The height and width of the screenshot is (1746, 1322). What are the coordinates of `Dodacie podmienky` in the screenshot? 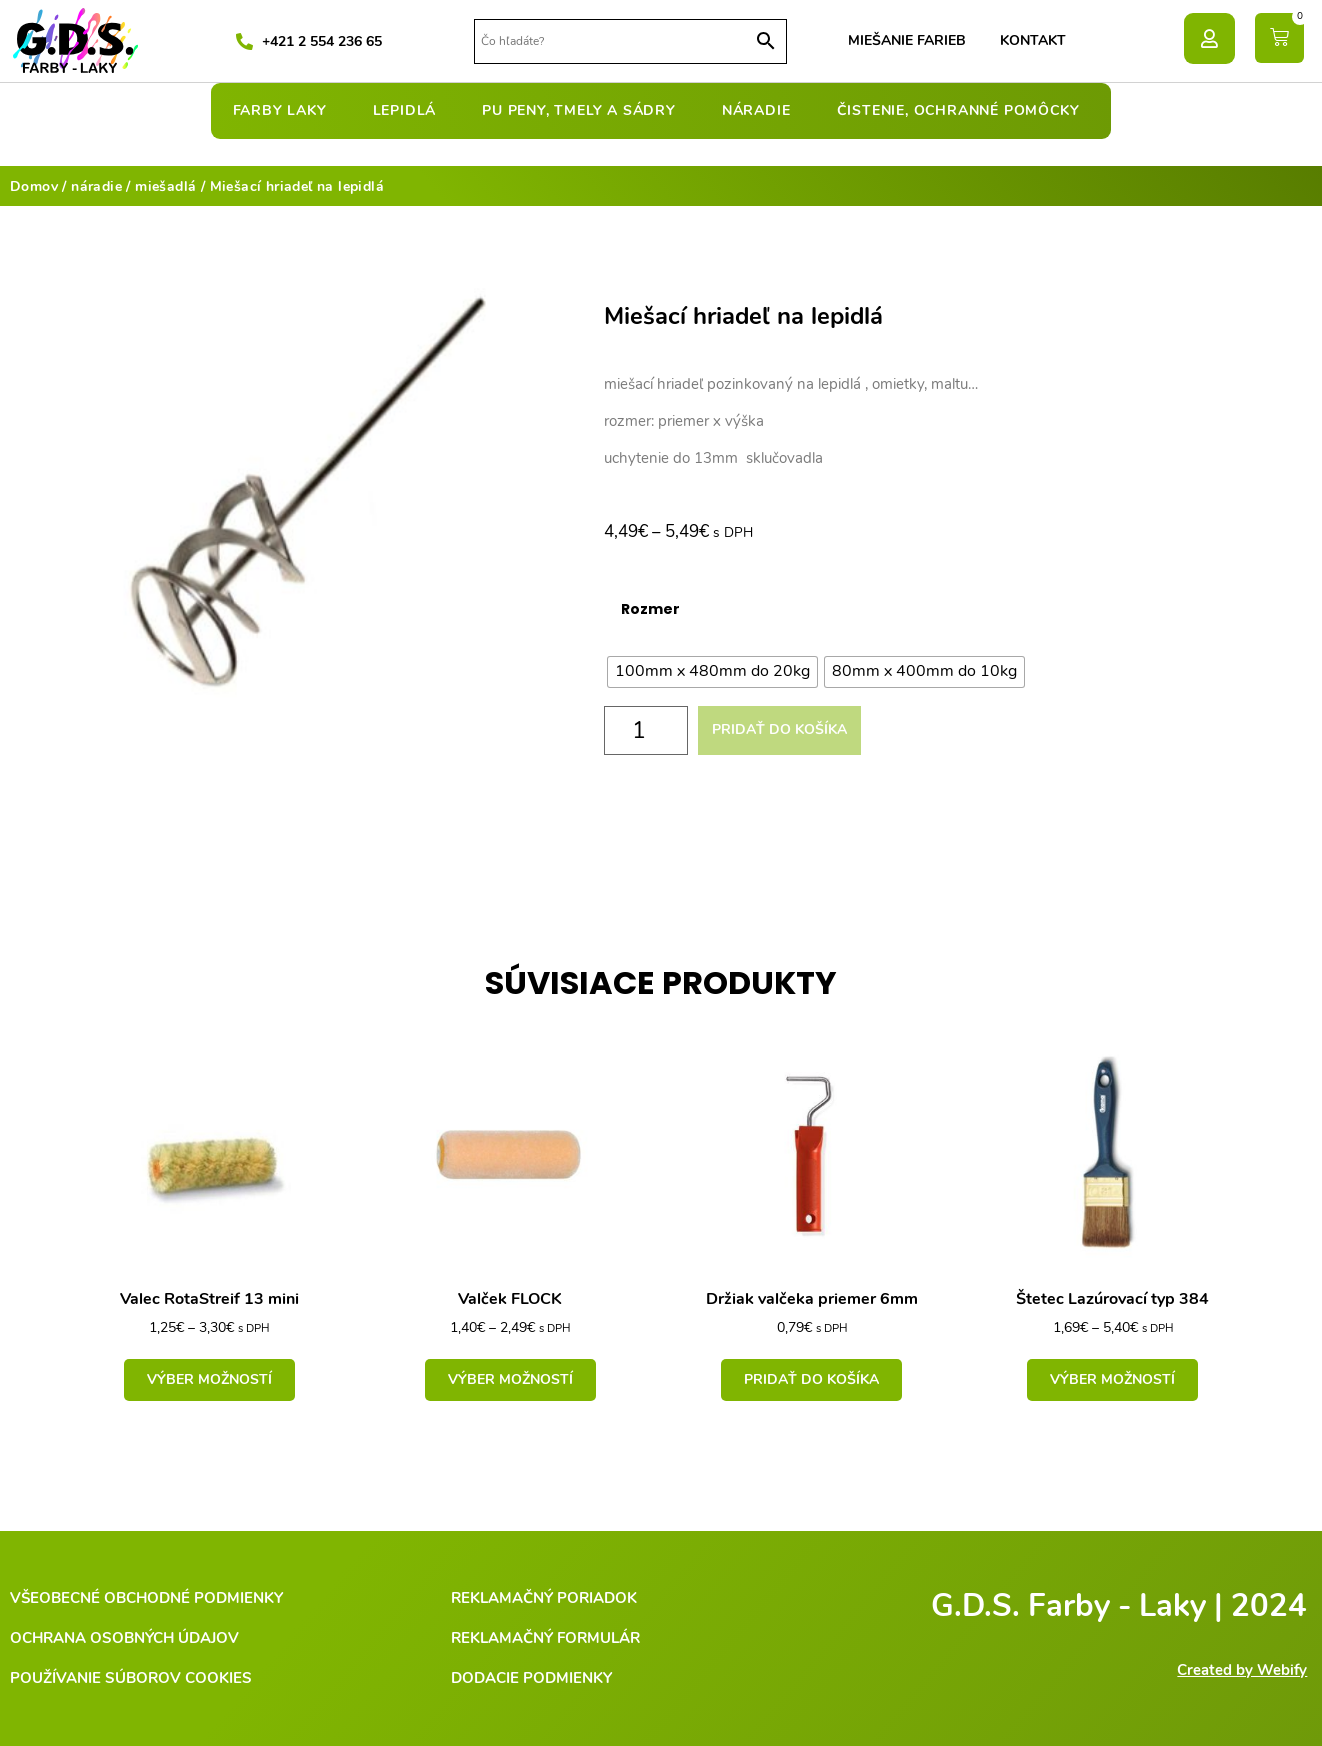 It's located at (531, 1678).